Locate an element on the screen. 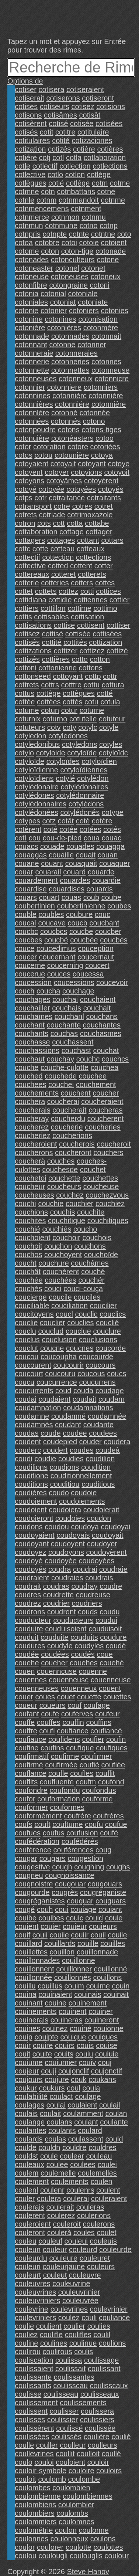 The width and height of the screenshot is (139, 2576). cotoniales is located at coordinates (31, 302).